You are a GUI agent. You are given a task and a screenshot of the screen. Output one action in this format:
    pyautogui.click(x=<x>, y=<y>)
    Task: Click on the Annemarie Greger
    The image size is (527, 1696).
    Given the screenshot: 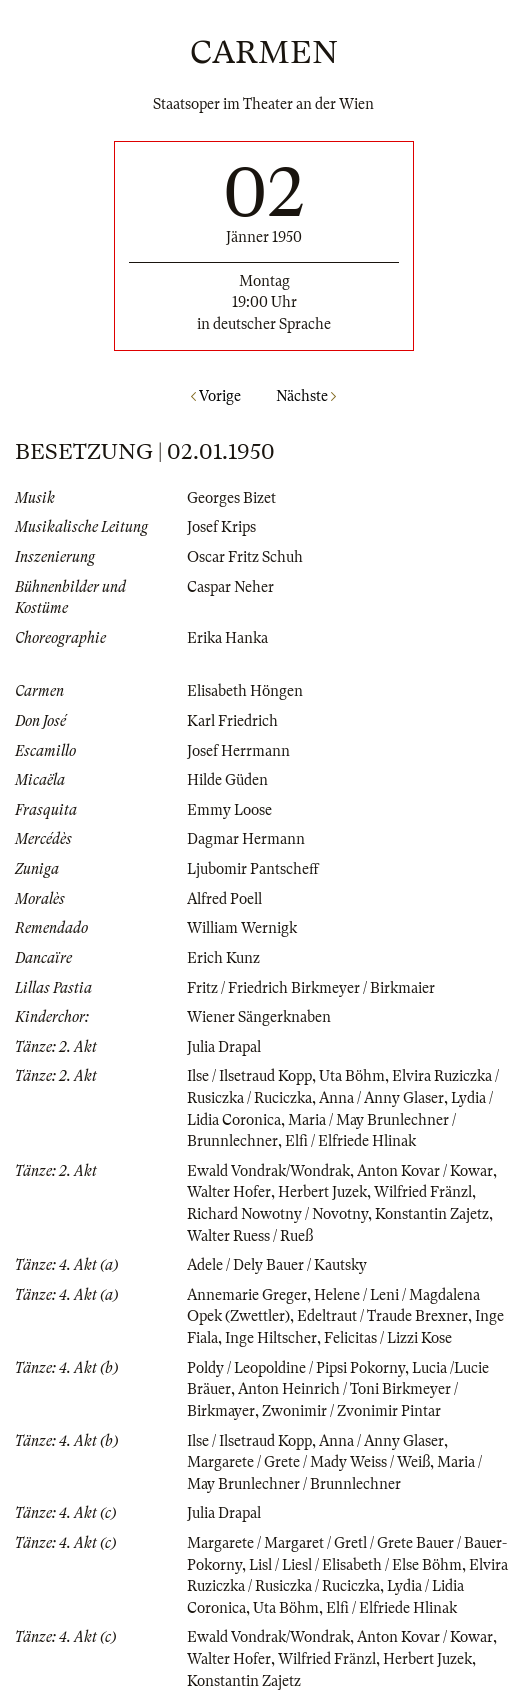 What is the action you would take?
    pyautogui.click(x=247, y=1295)
    